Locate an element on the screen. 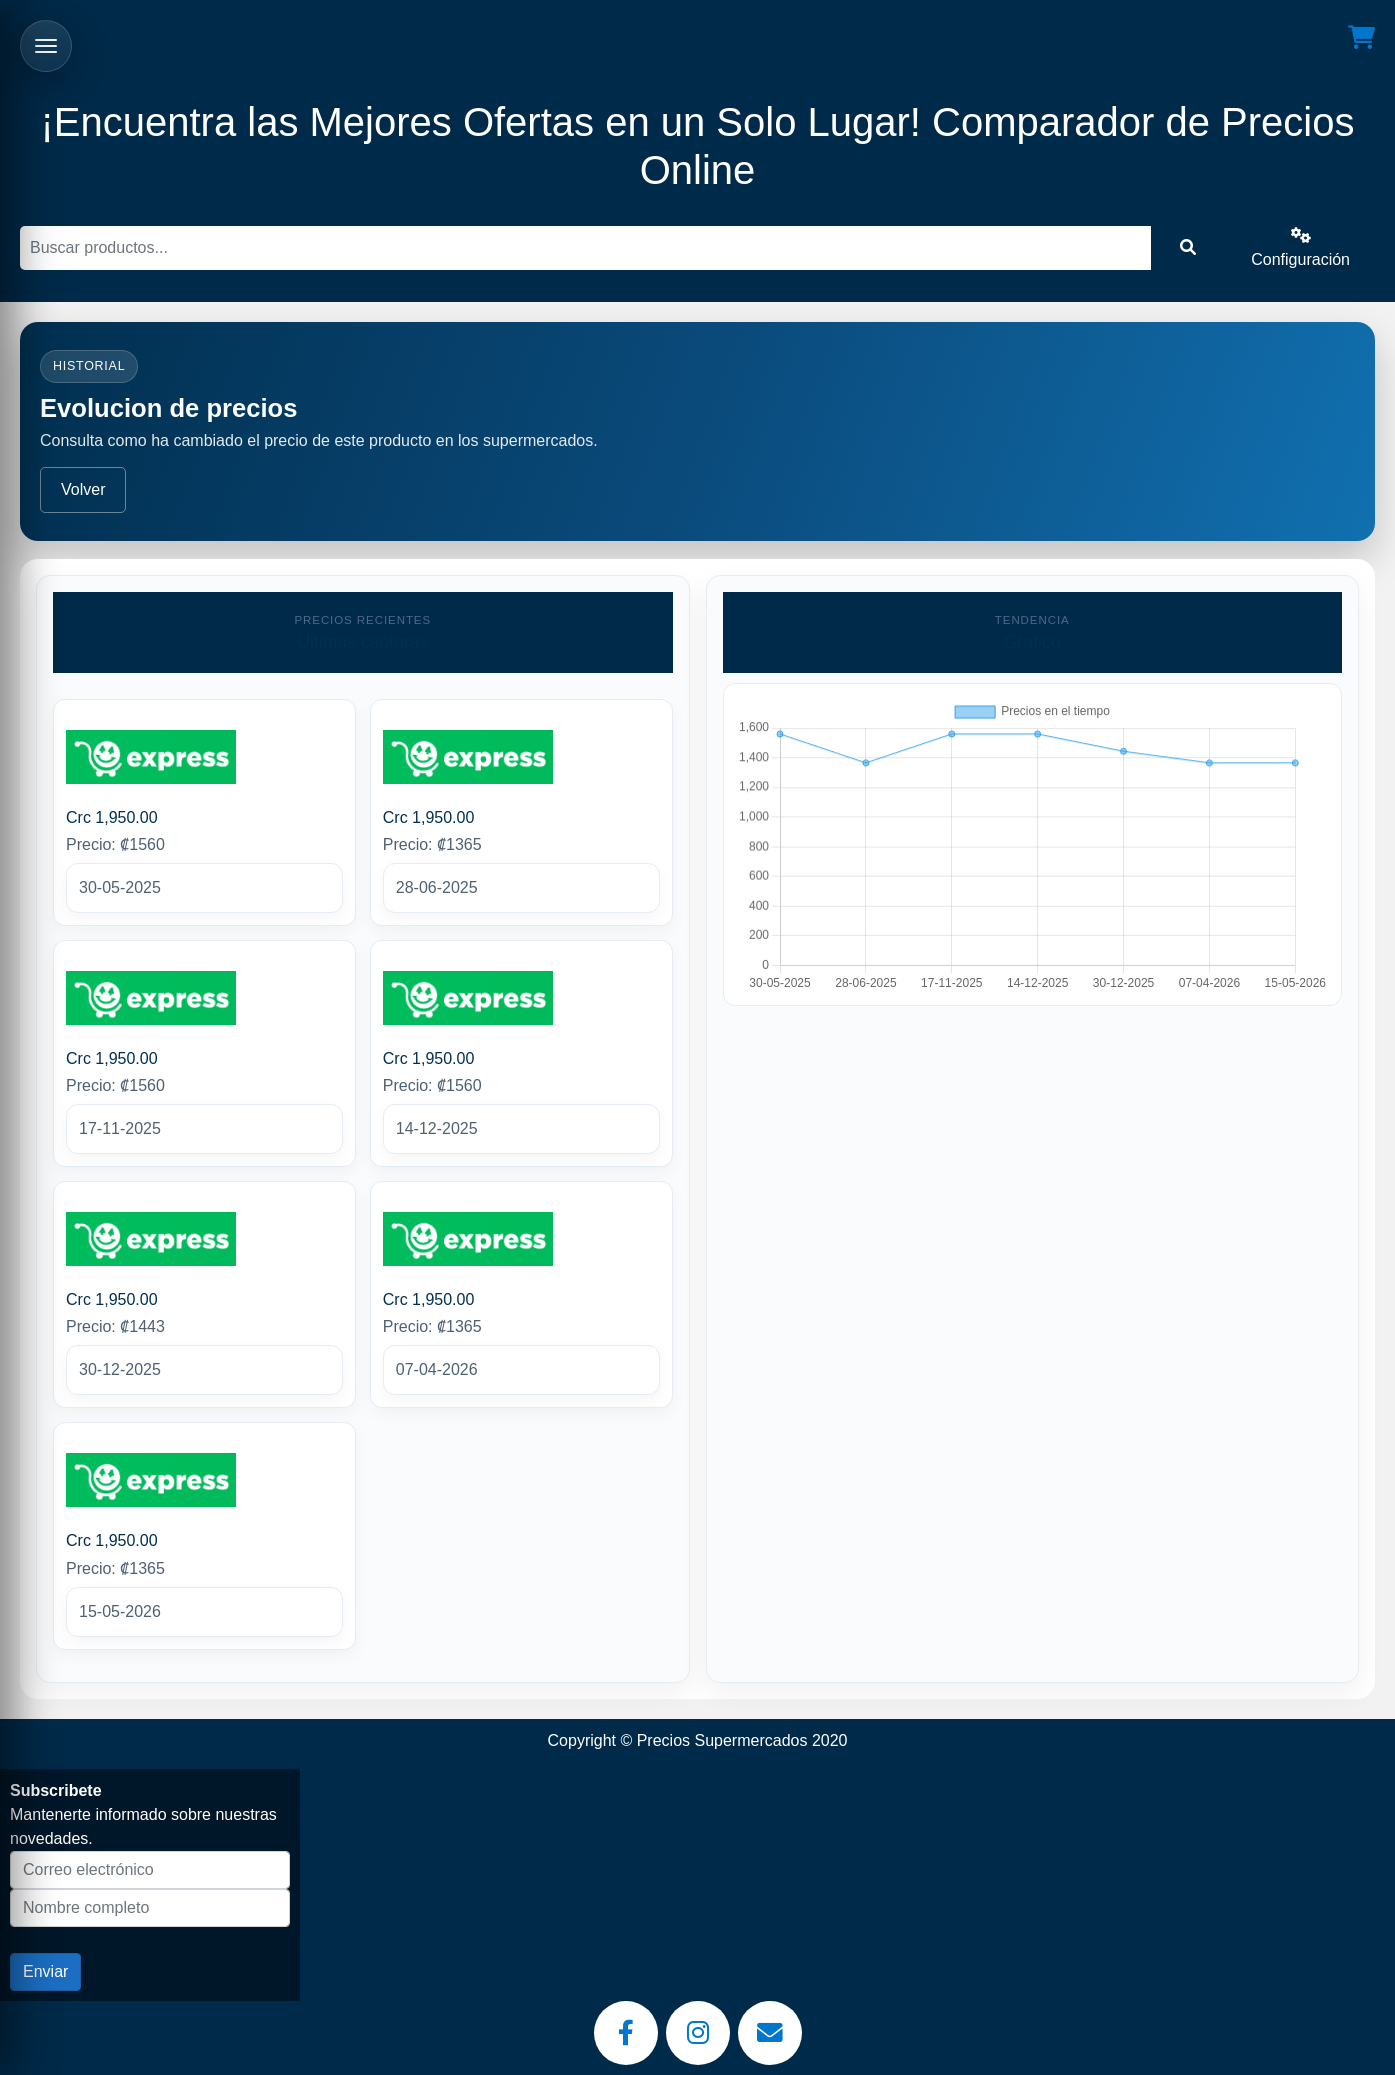  [Instagram] is located at coordinates (698, 2033).